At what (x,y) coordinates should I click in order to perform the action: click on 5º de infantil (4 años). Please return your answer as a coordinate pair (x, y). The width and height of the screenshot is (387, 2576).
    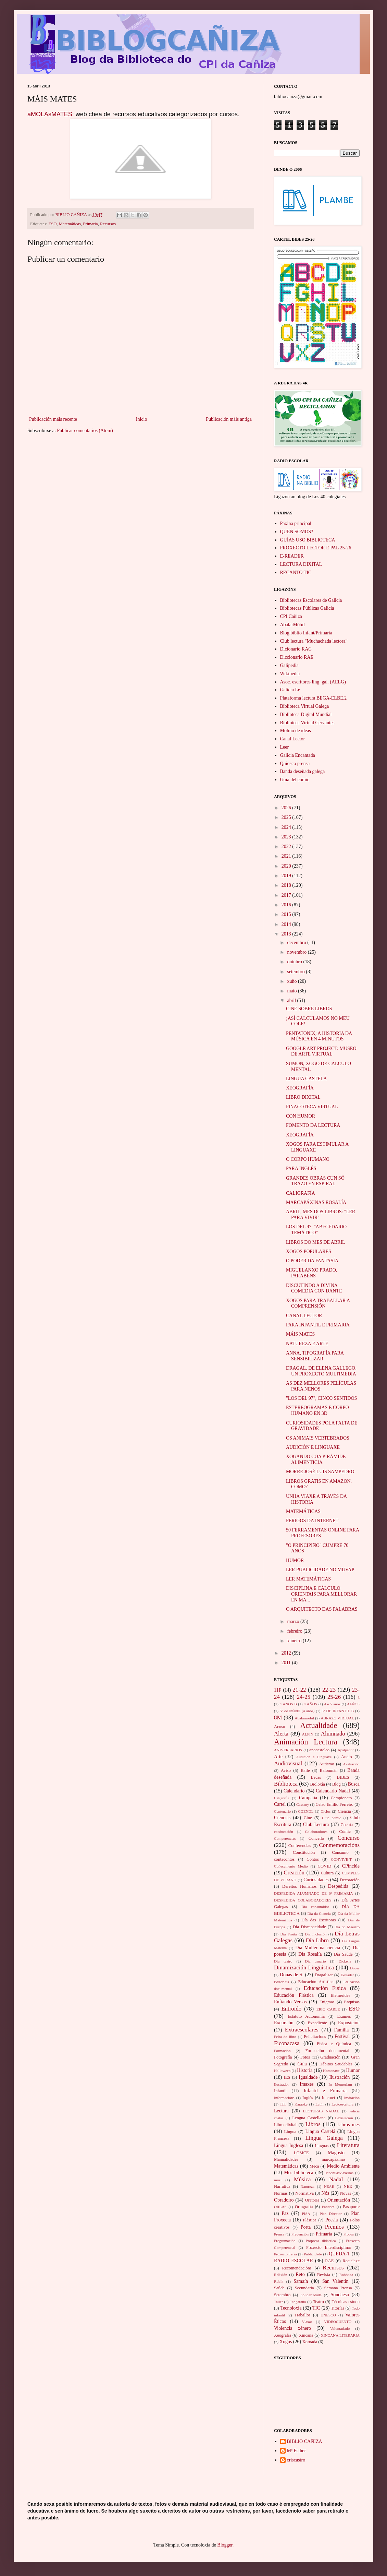
    Looking at the image, I should click on (297, 1711).